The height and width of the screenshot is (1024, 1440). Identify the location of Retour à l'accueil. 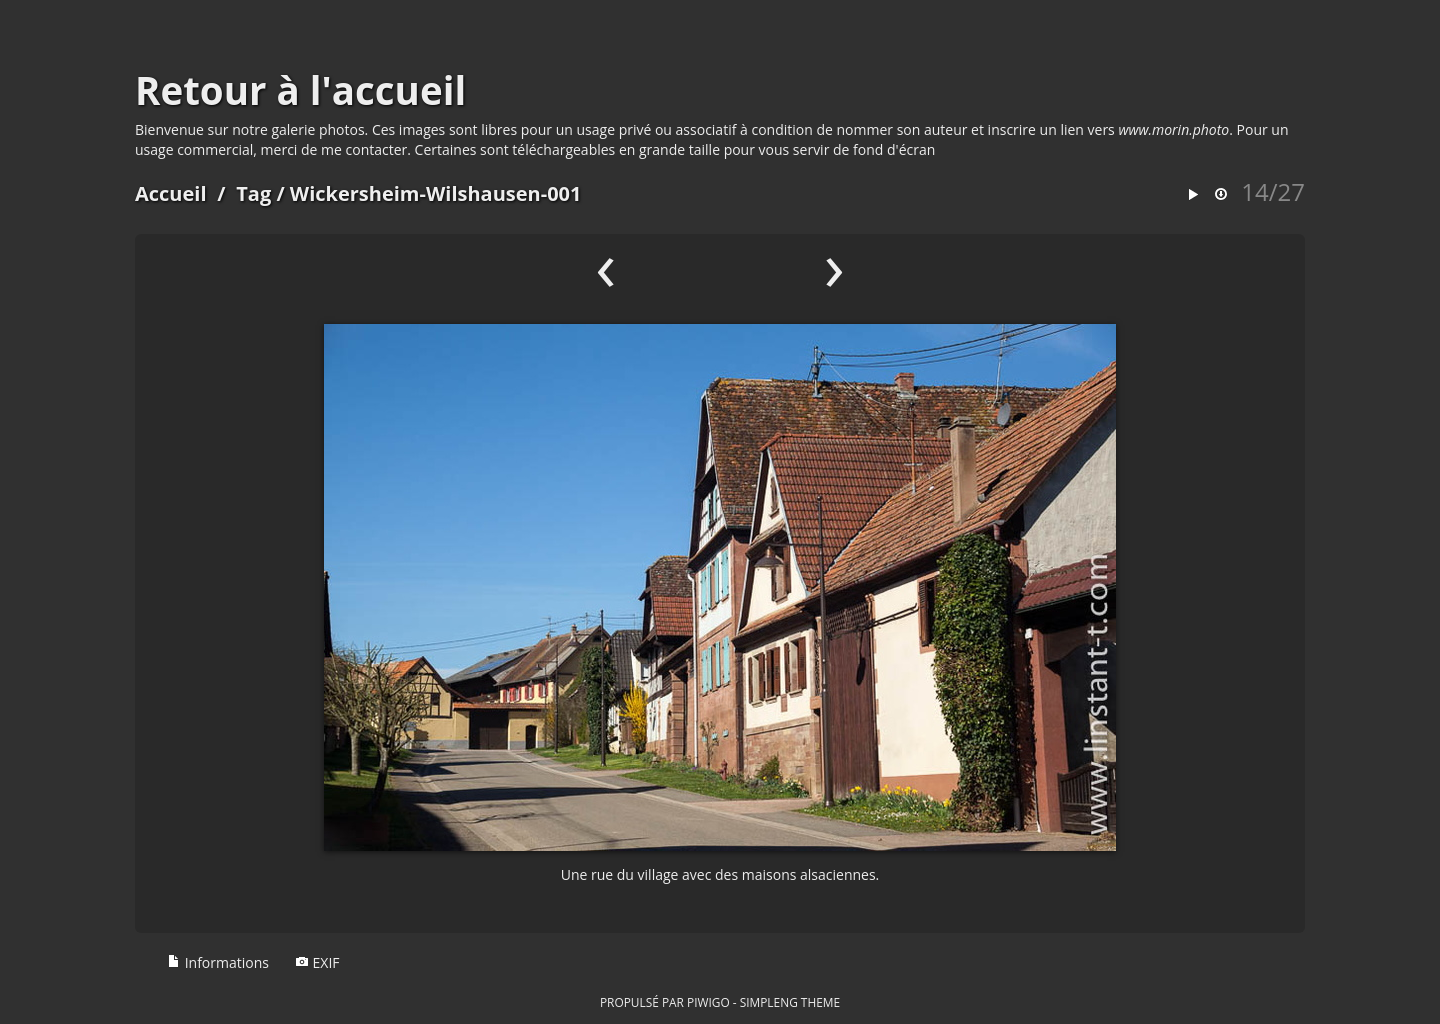
(300, 90).